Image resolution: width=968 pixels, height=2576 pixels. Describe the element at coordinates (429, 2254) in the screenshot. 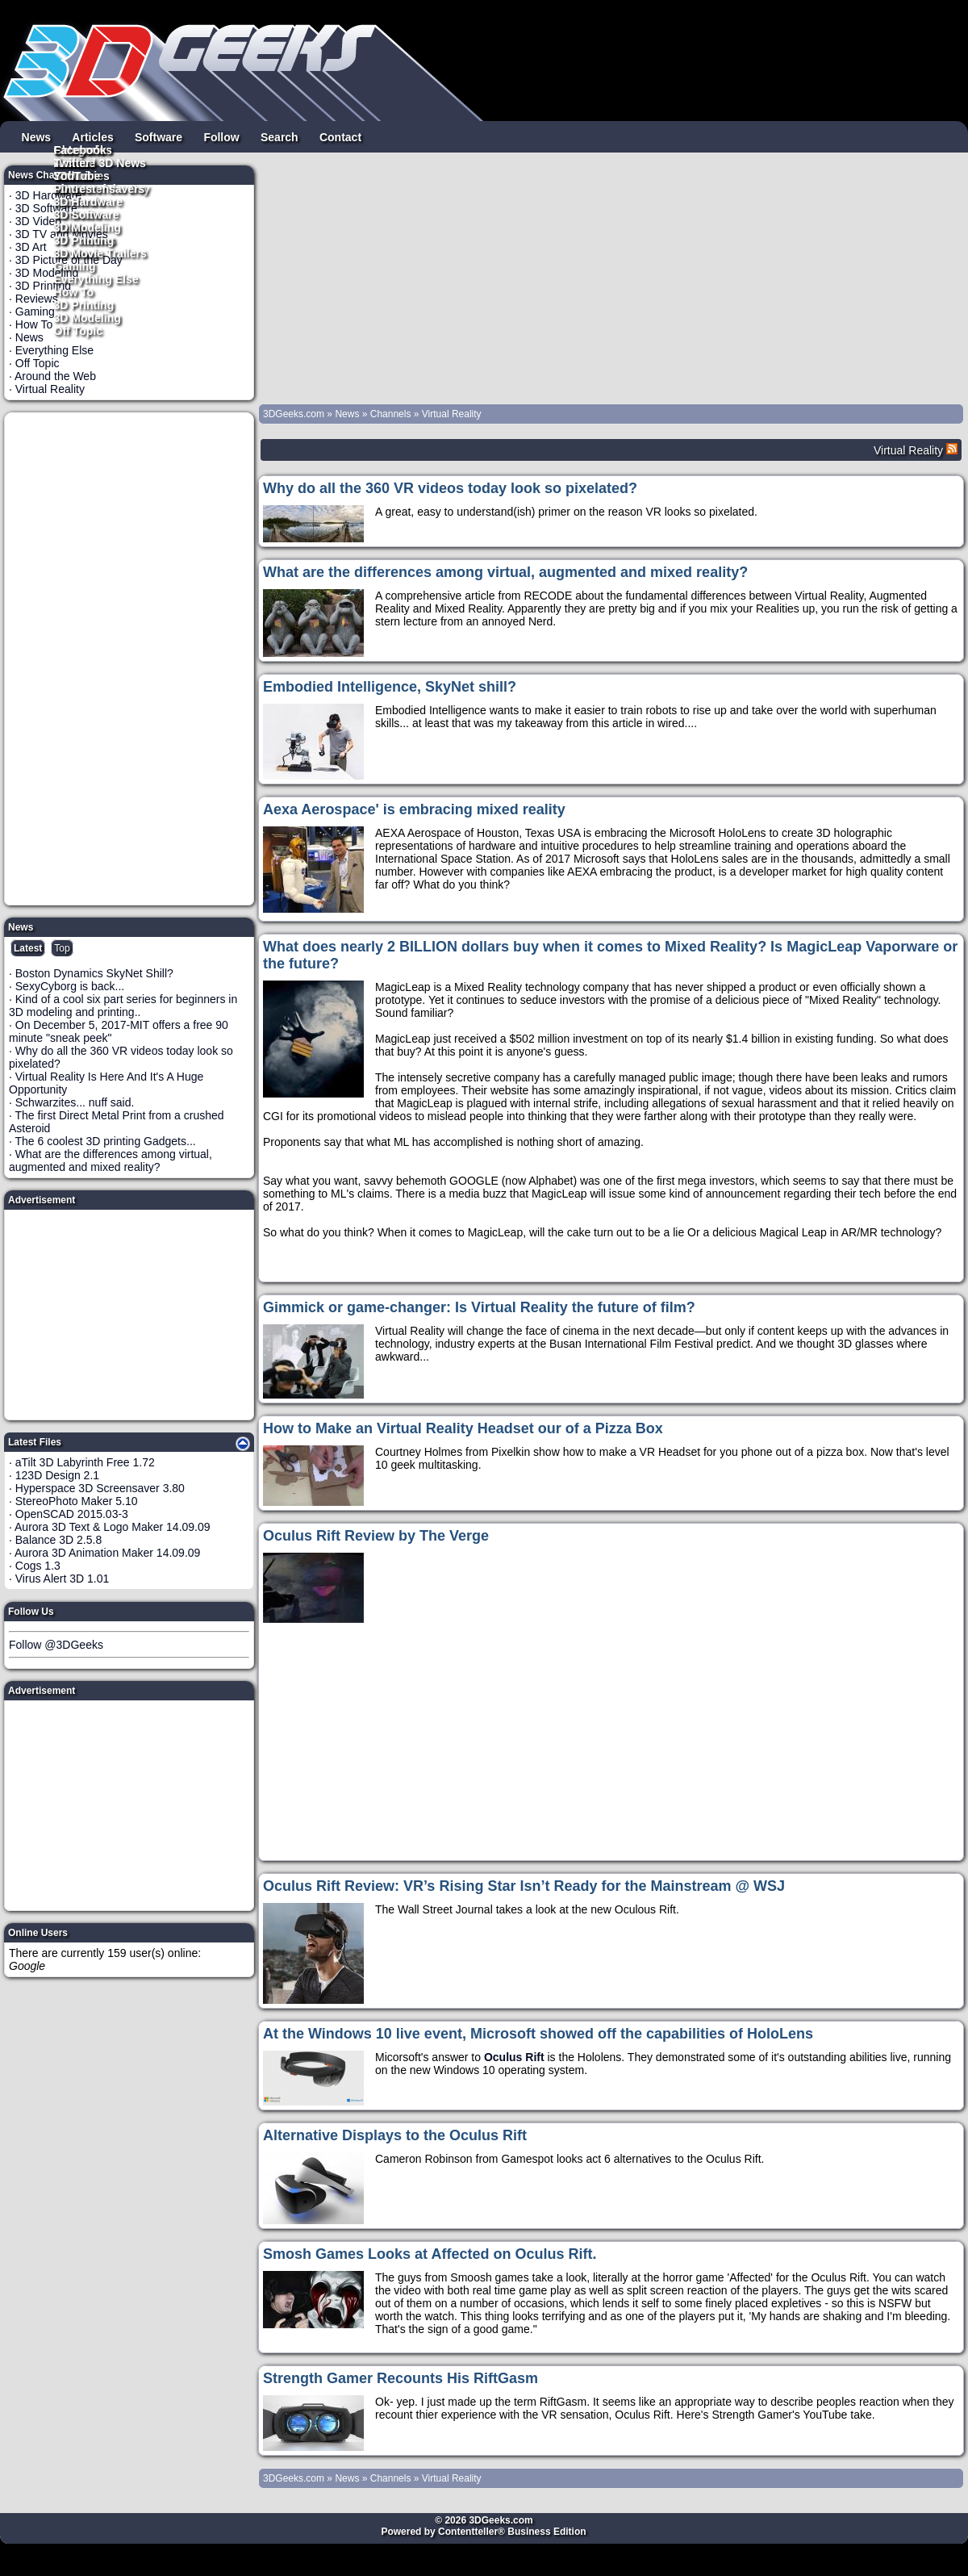

I see `Smosh Games Looks at Affected on Oculus Rift.` at that location.